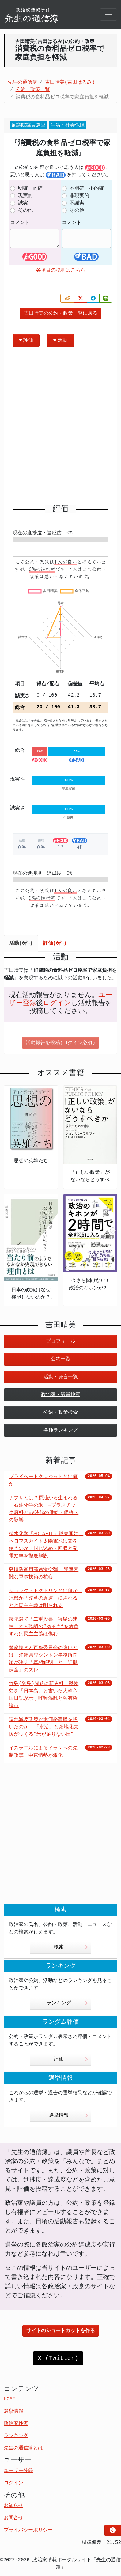 The width and height of the screenshot is (121, 2576). I want to click on 活動, so click(60, 340).